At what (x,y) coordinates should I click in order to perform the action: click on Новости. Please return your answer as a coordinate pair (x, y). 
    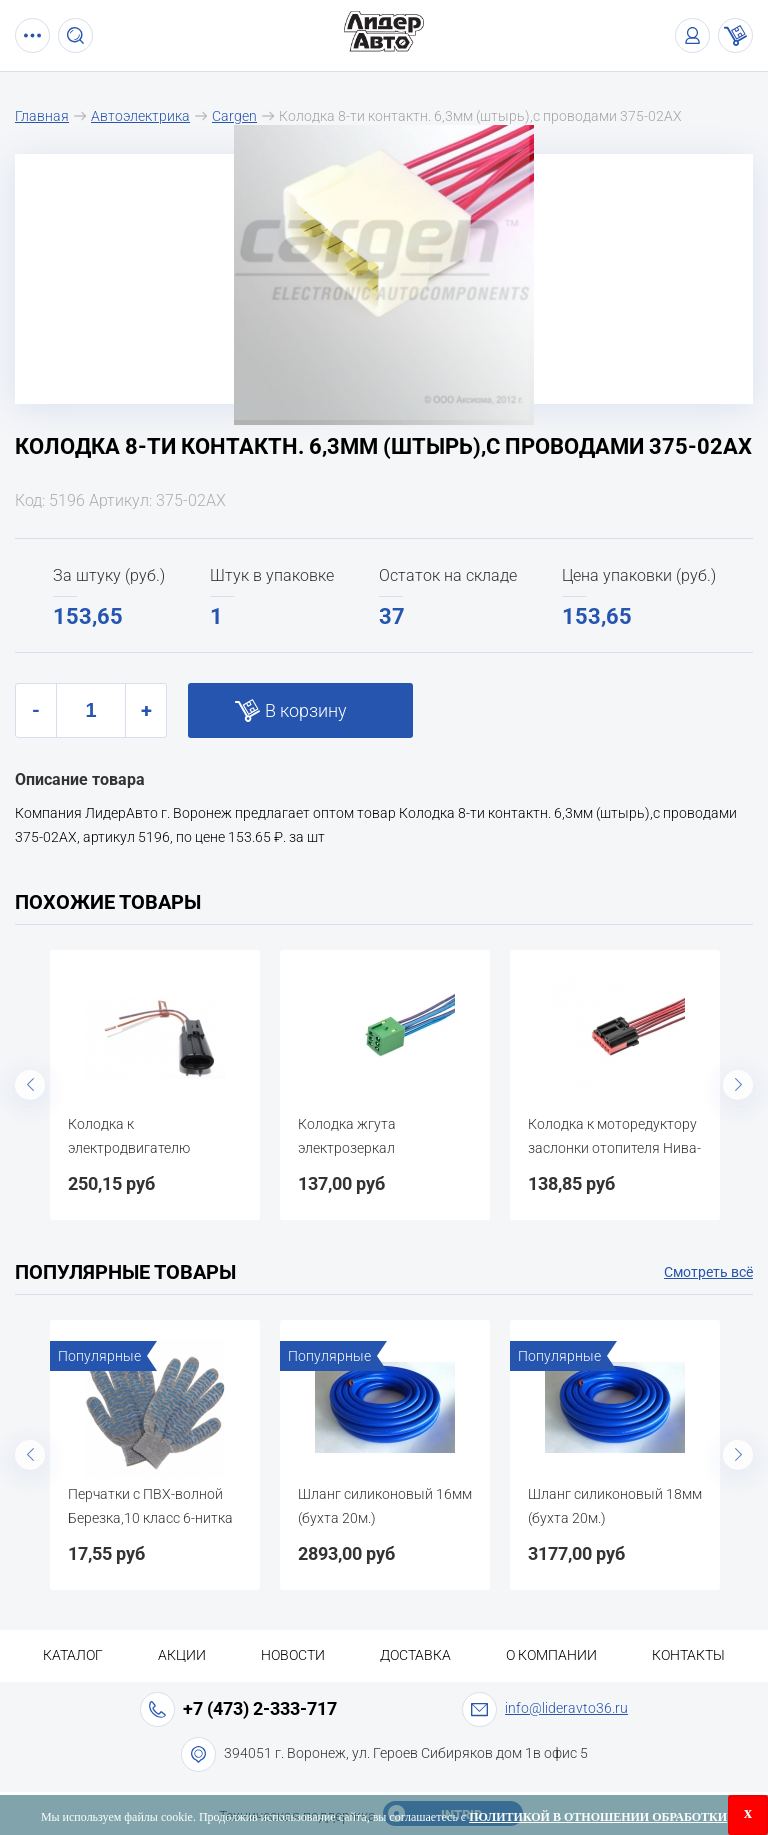
    Looking at the image, I should click on (293, 1655).